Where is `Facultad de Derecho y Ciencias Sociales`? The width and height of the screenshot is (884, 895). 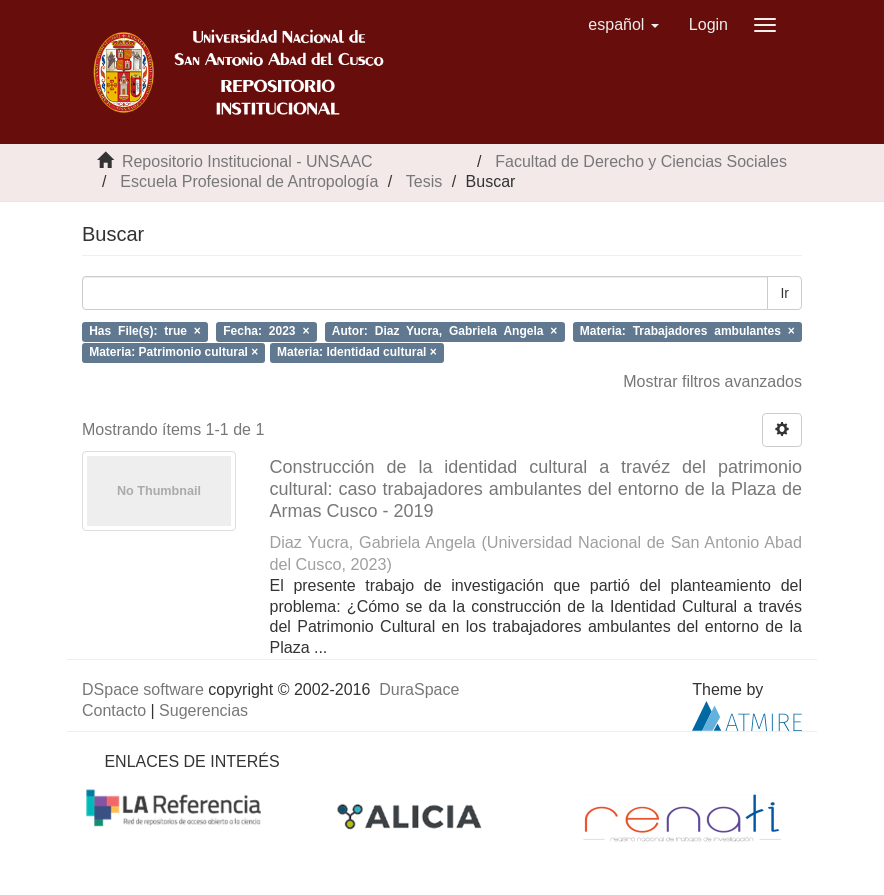
Facultad de Derecho y Ciencias Sociales is located at coordinates (641, 161).